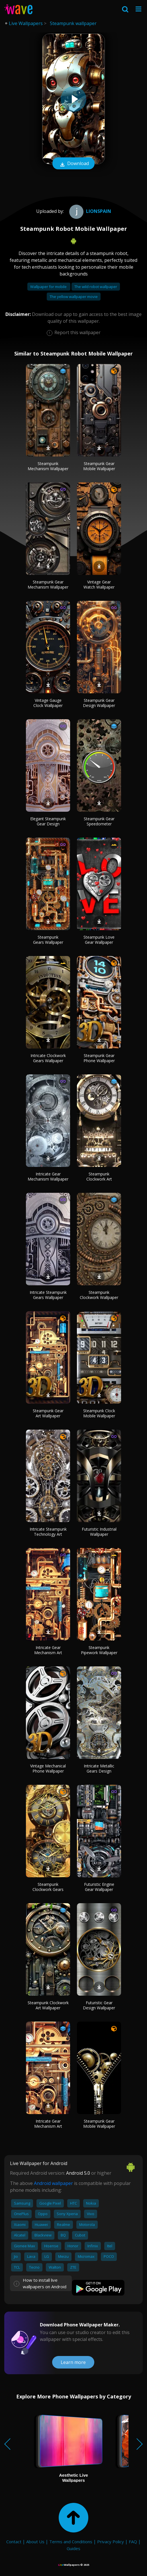 This screenshot has height=2576, width=147. I want to click on Intricate Metallic Gears Design, so click(99, 1768).